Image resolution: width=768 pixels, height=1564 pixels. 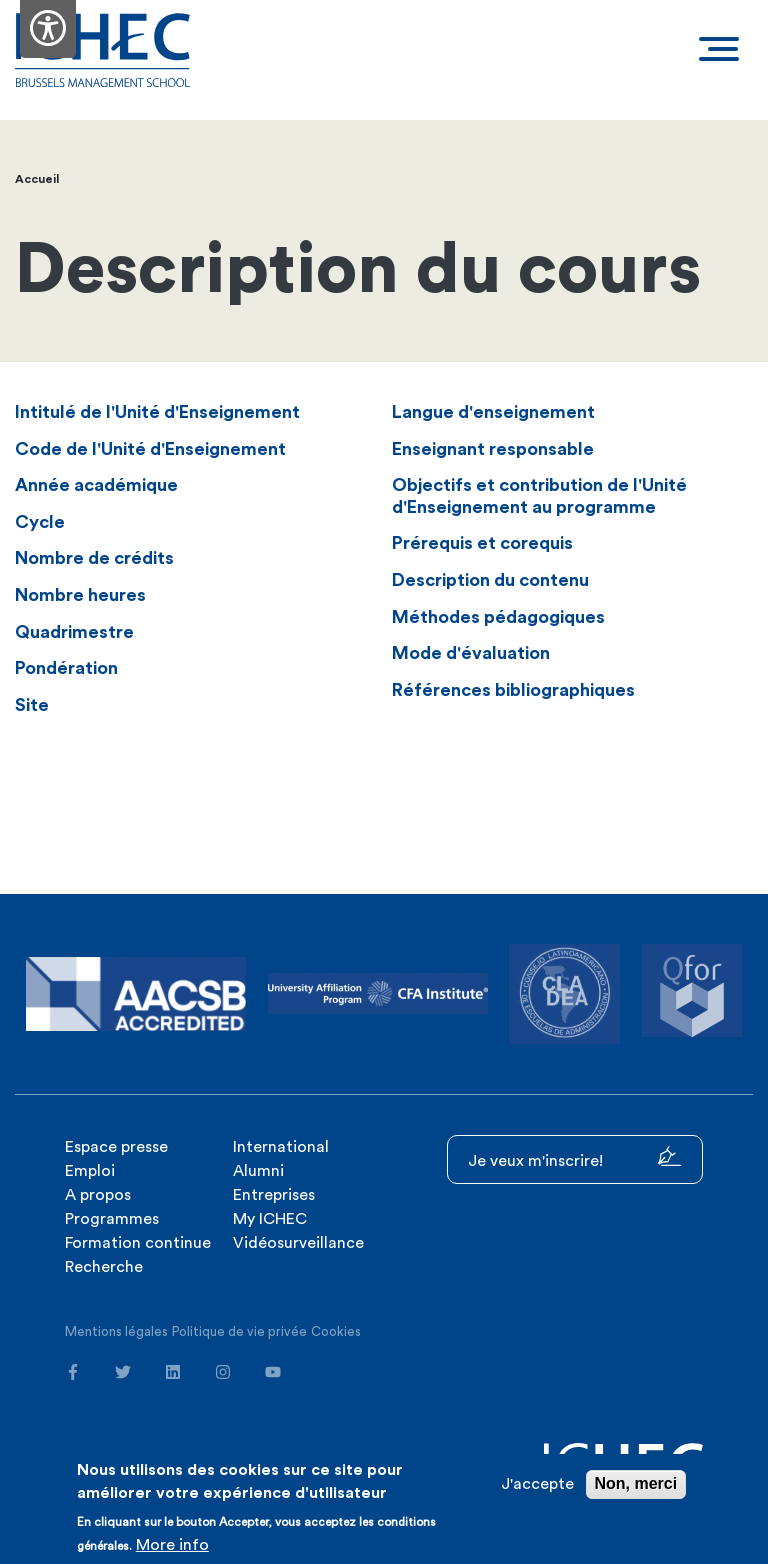 I want to click on J'accepte, so click(x=537, y=1484).